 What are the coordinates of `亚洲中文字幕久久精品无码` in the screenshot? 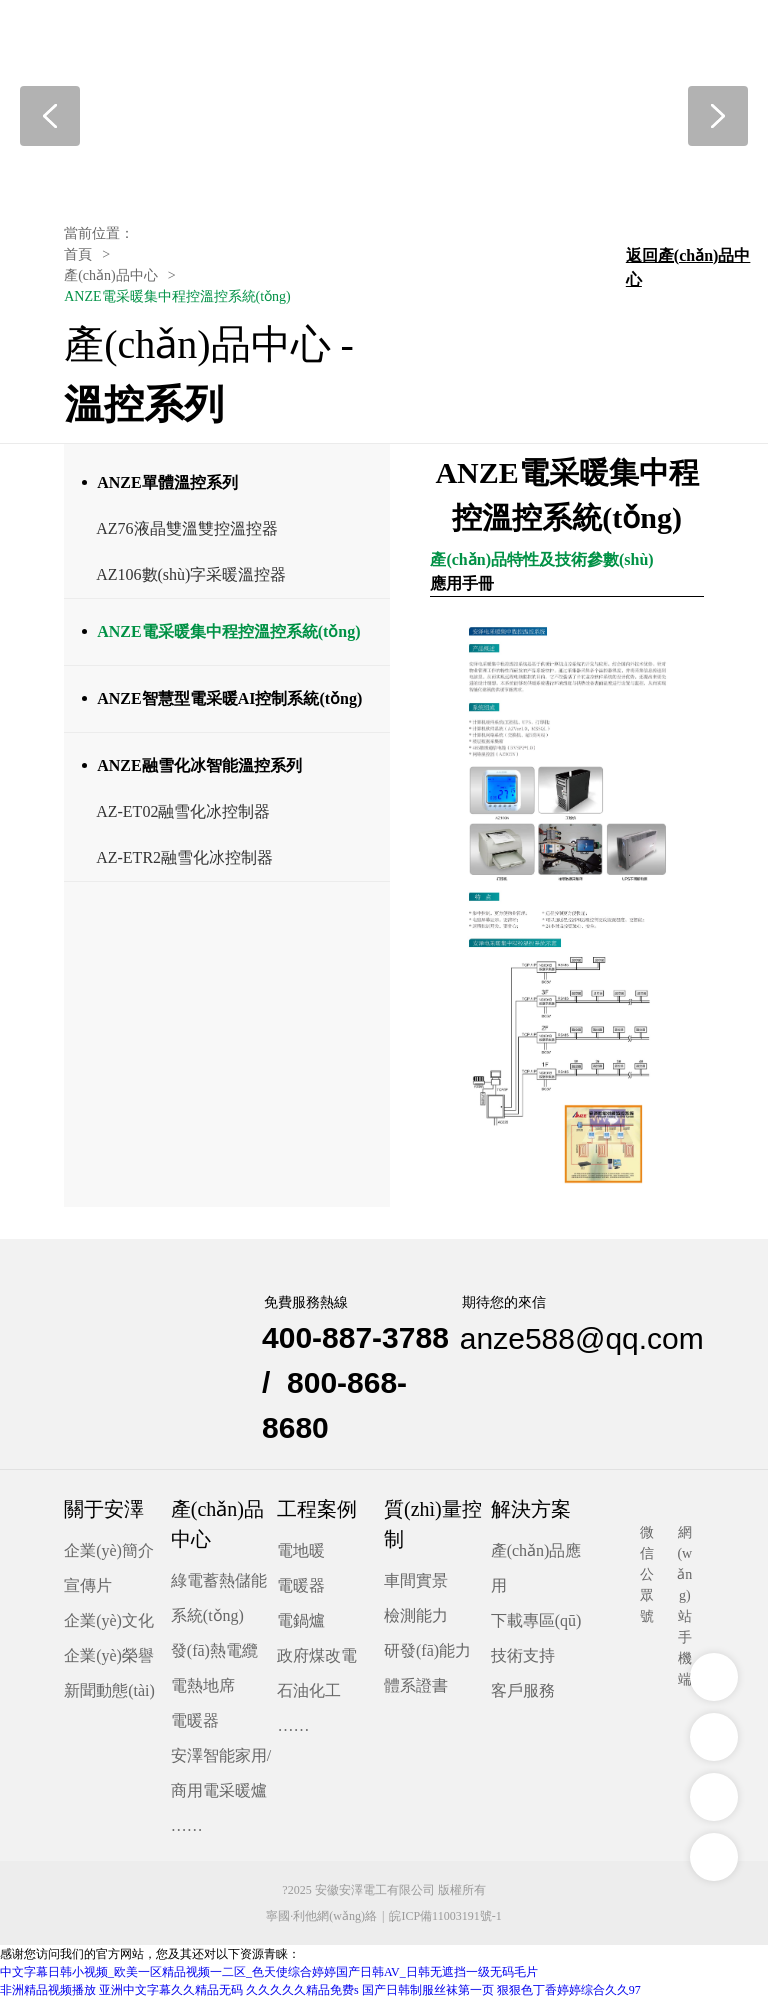 It's located at (171, 1996).